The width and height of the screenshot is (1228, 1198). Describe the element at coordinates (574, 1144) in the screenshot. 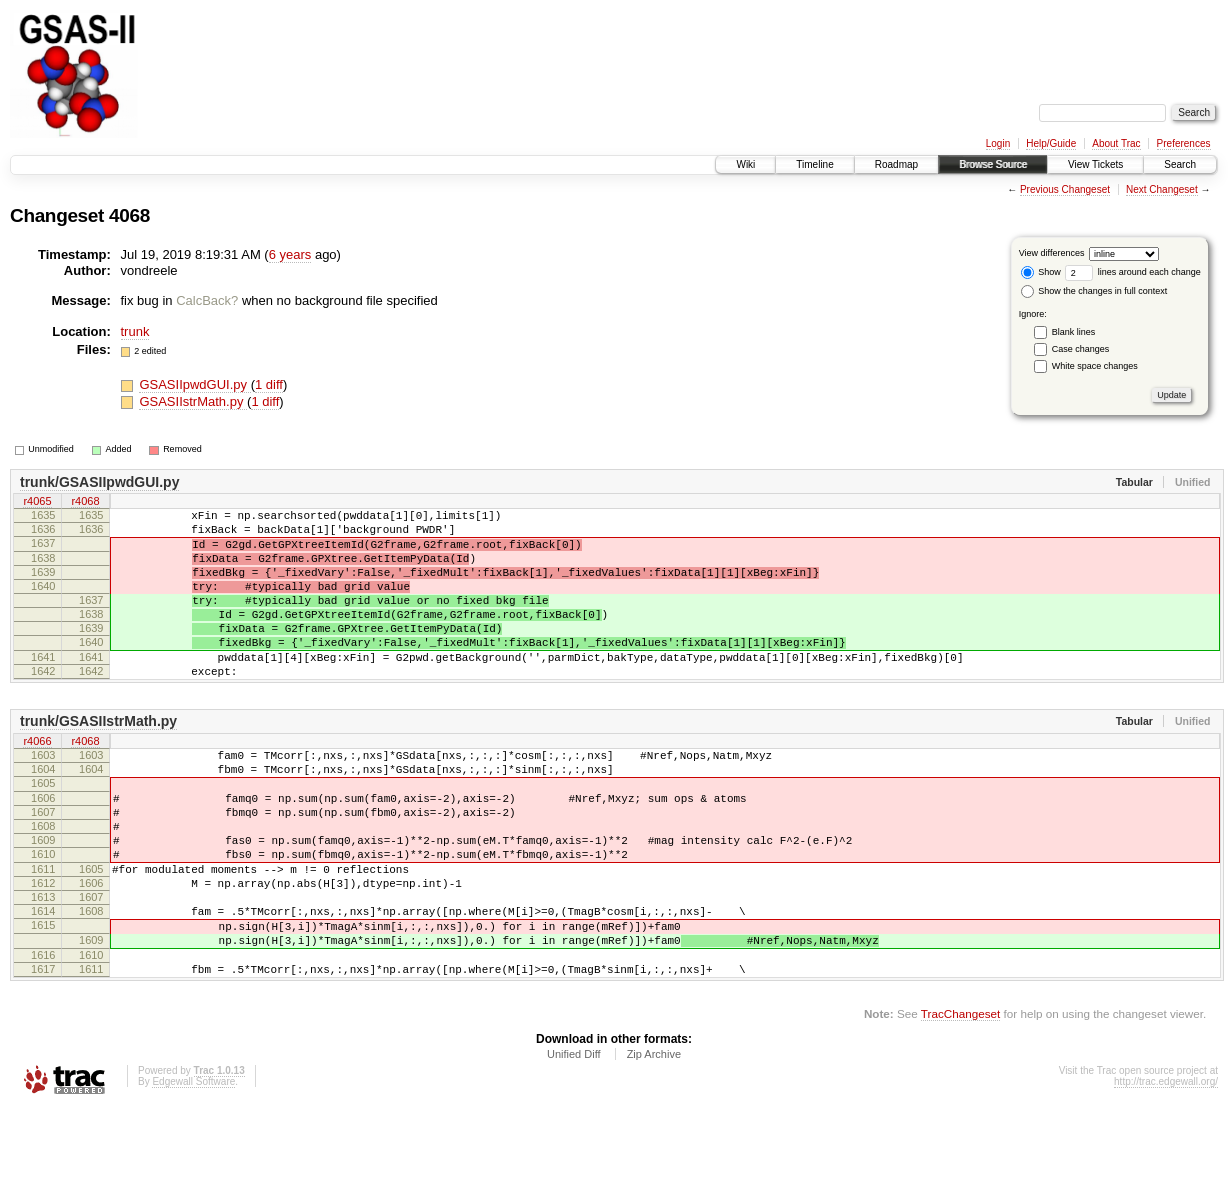

I see `Unified Diff` at that location.